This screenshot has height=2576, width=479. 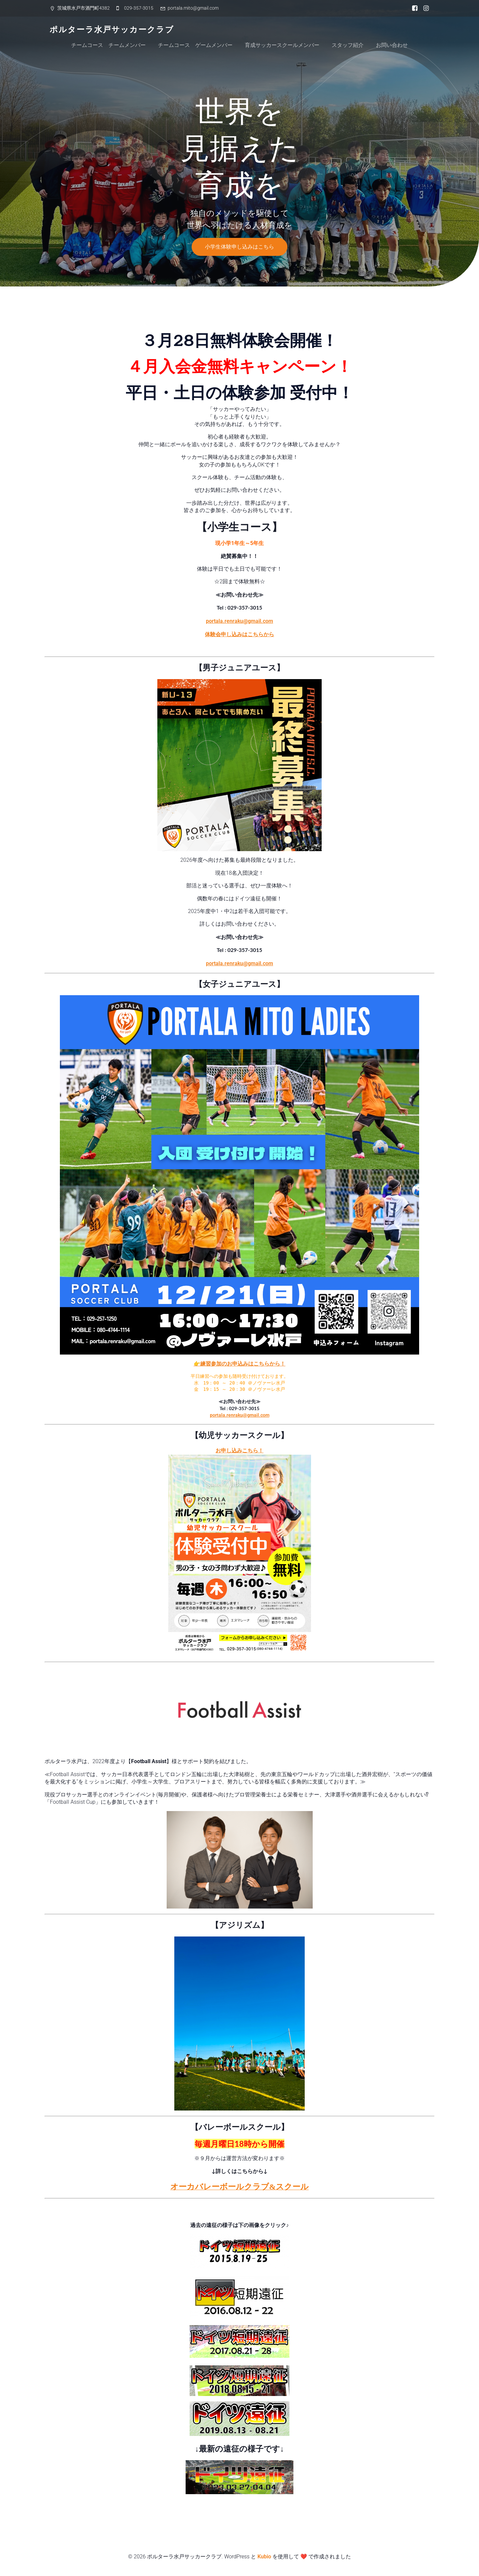 What do you see at coordinates (392, 45) in the screenshot?
I see `お問い合わせ` at bounding box center [392, 45].